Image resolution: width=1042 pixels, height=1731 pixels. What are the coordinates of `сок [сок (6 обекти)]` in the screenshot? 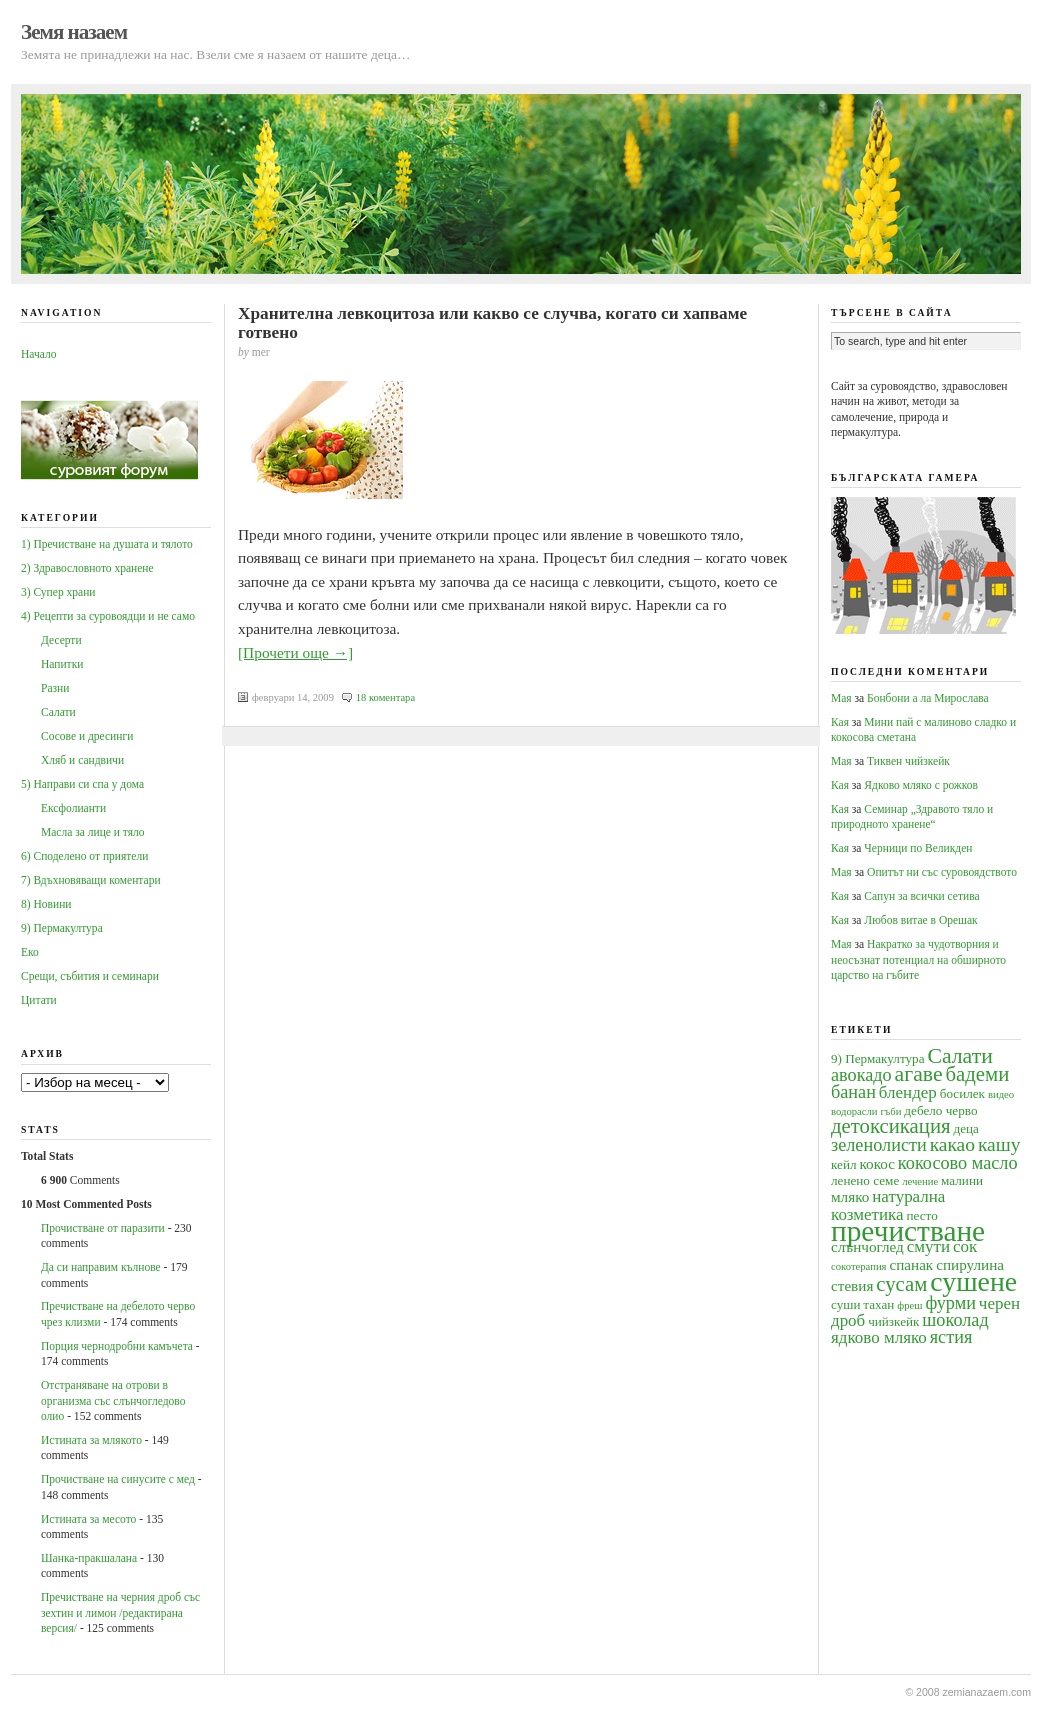 It's located at (965, 1246).